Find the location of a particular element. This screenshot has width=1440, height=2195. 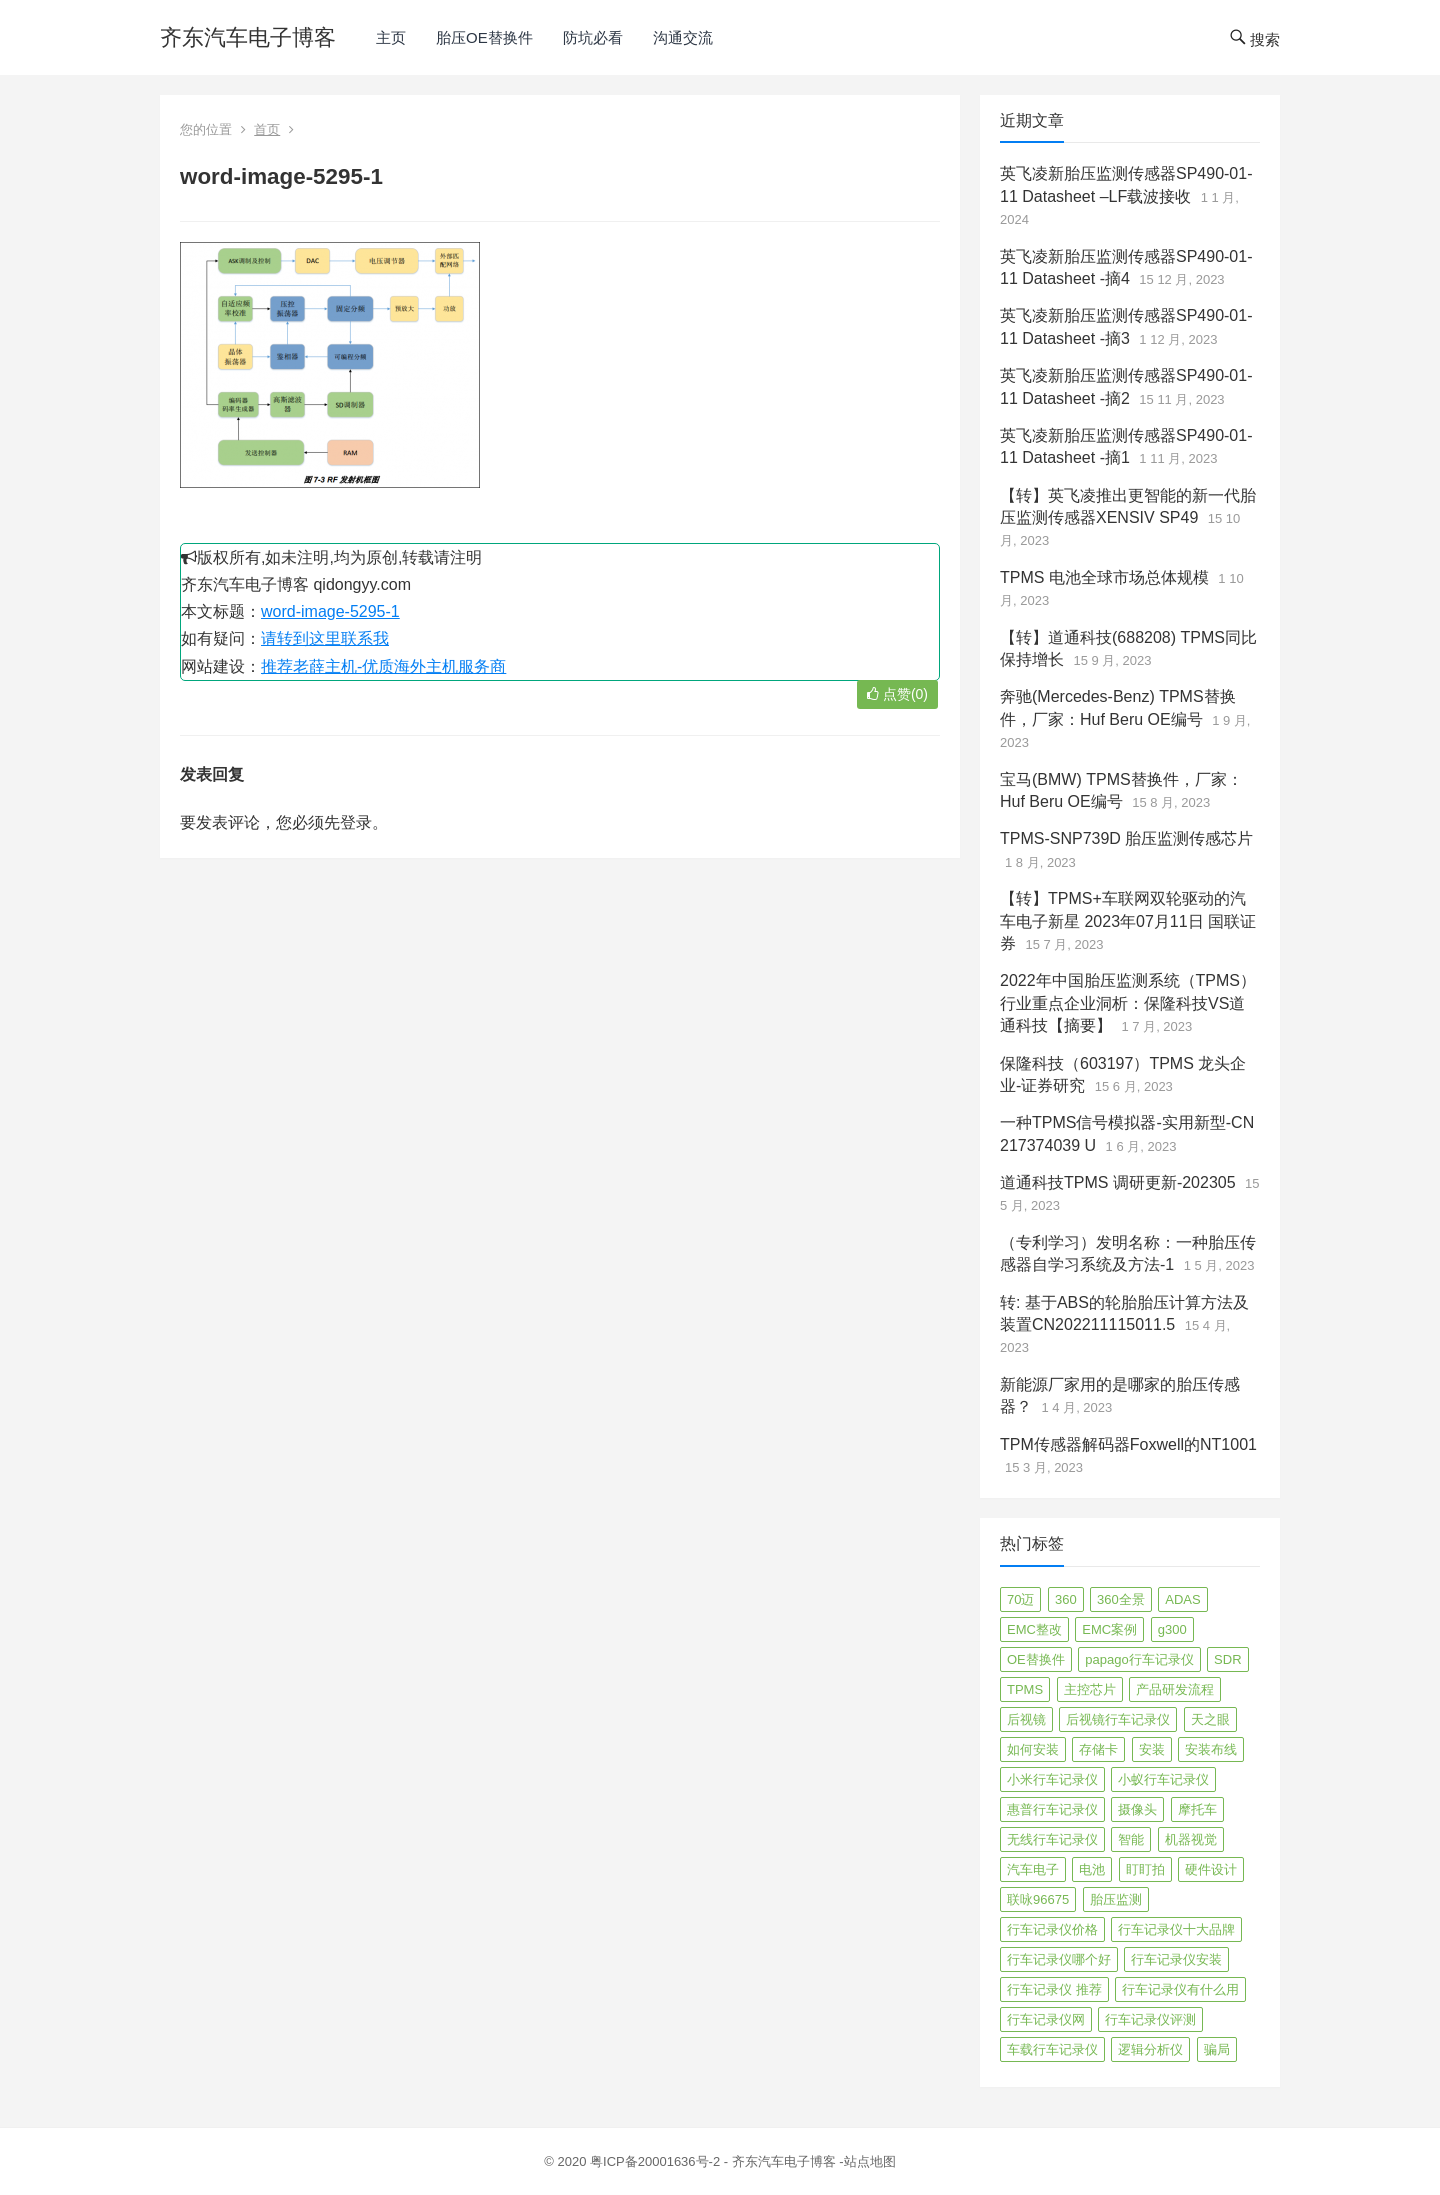

SDR [SDR (2 项)] is located at coordinates (1227, 1659).